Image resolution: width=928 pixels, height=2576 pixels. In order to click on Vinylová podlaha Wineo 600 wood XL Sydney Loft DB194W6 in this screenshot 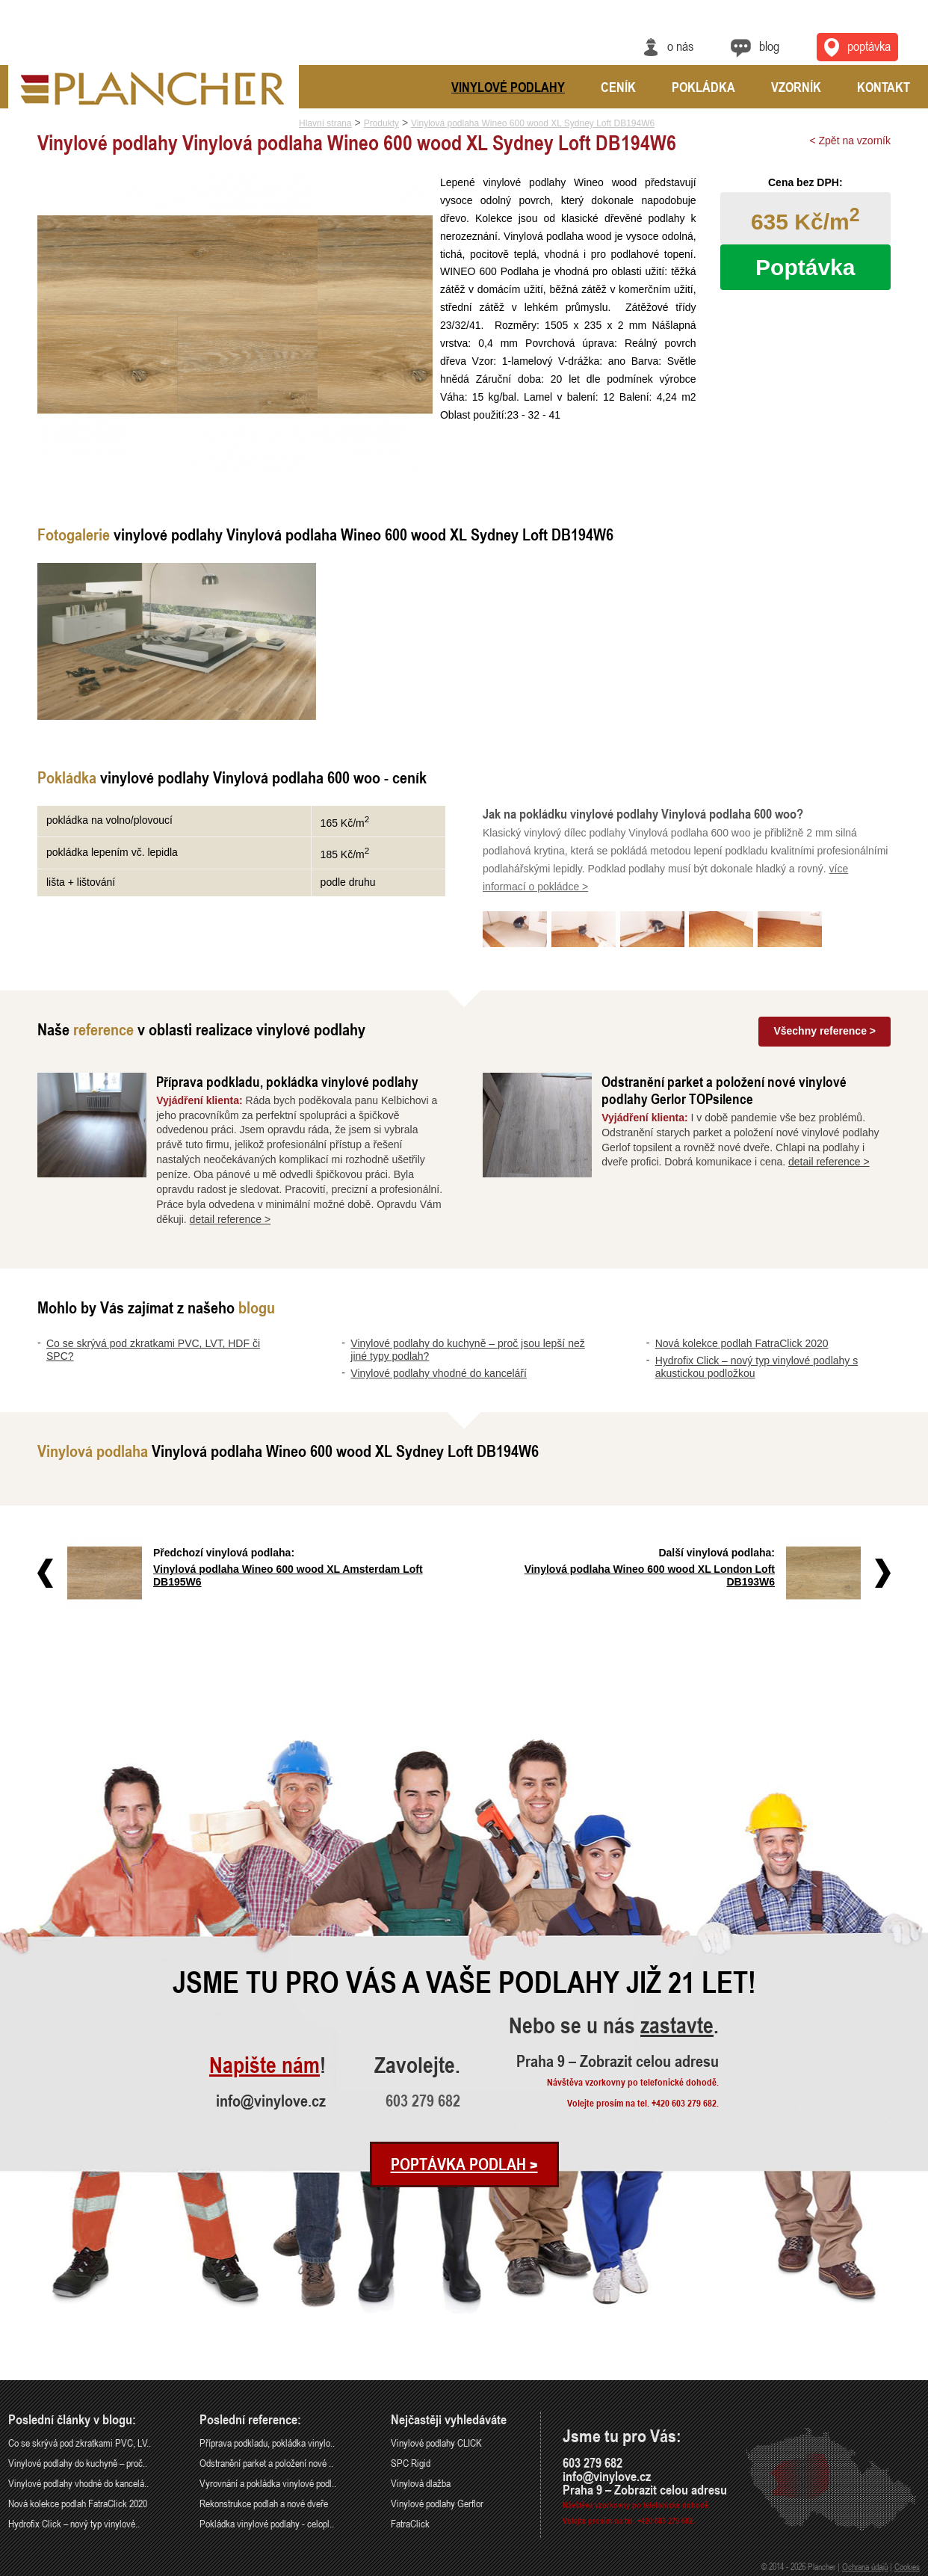, I will do `click(533, 123)`.